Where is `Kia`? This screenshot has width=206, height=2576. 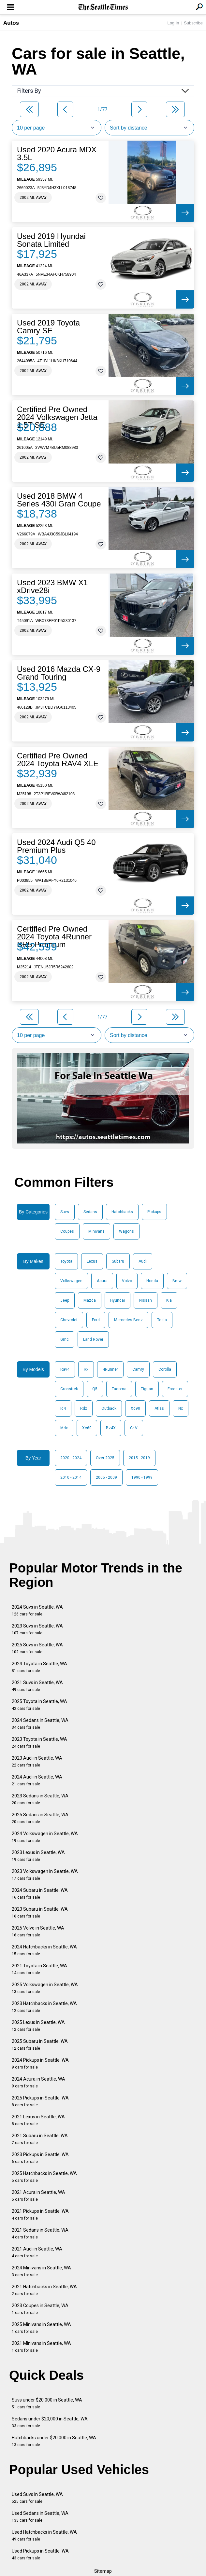
Kia is located at coordinates (169, 1300).